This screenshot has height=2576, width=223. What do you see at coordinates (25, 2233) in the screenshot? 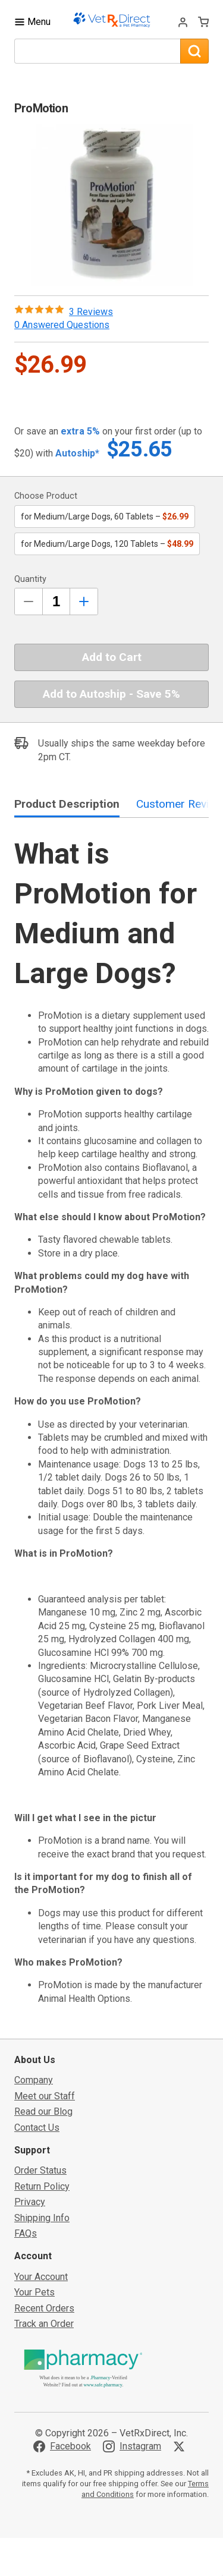
I see `FAQs` at bounding box center [25, 2233].